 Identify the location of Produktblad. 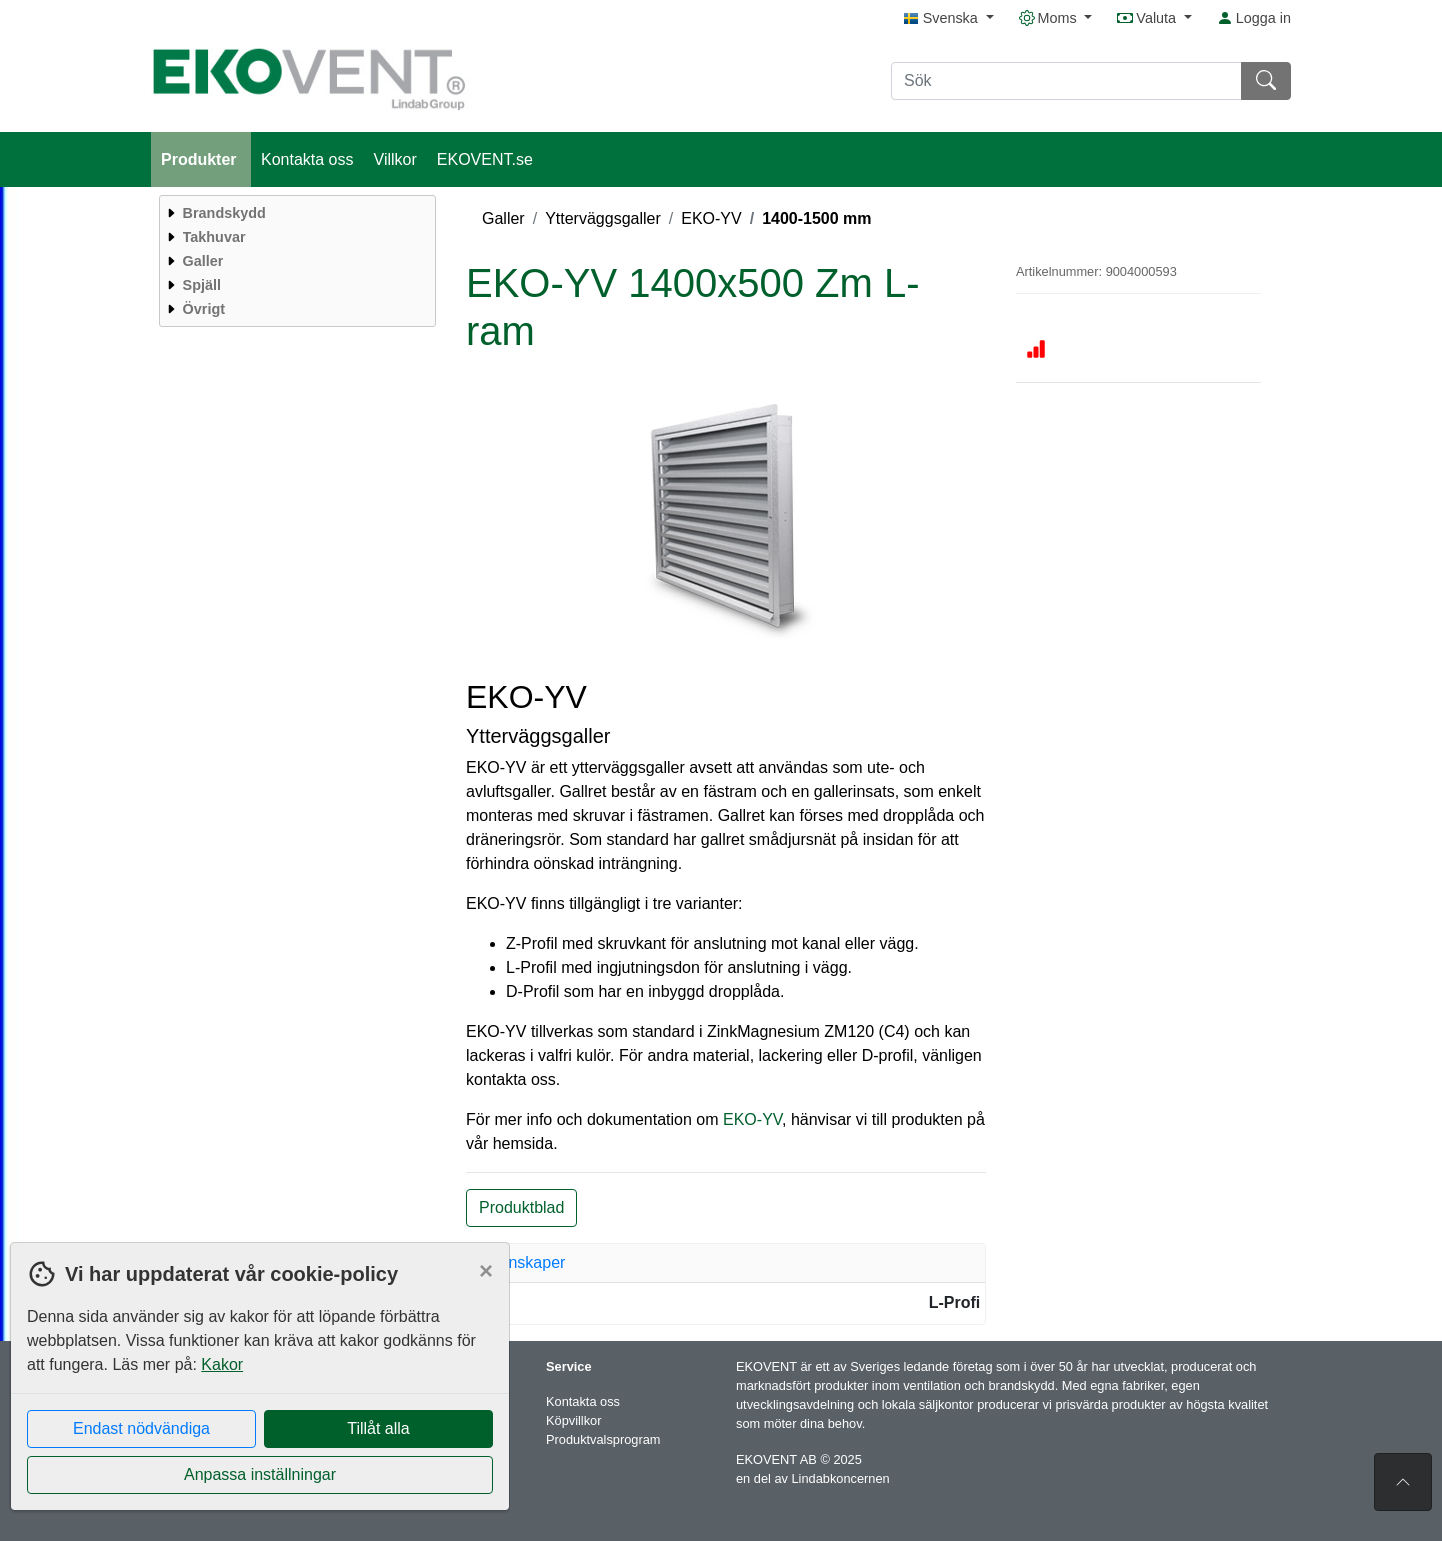
(521, 1207).